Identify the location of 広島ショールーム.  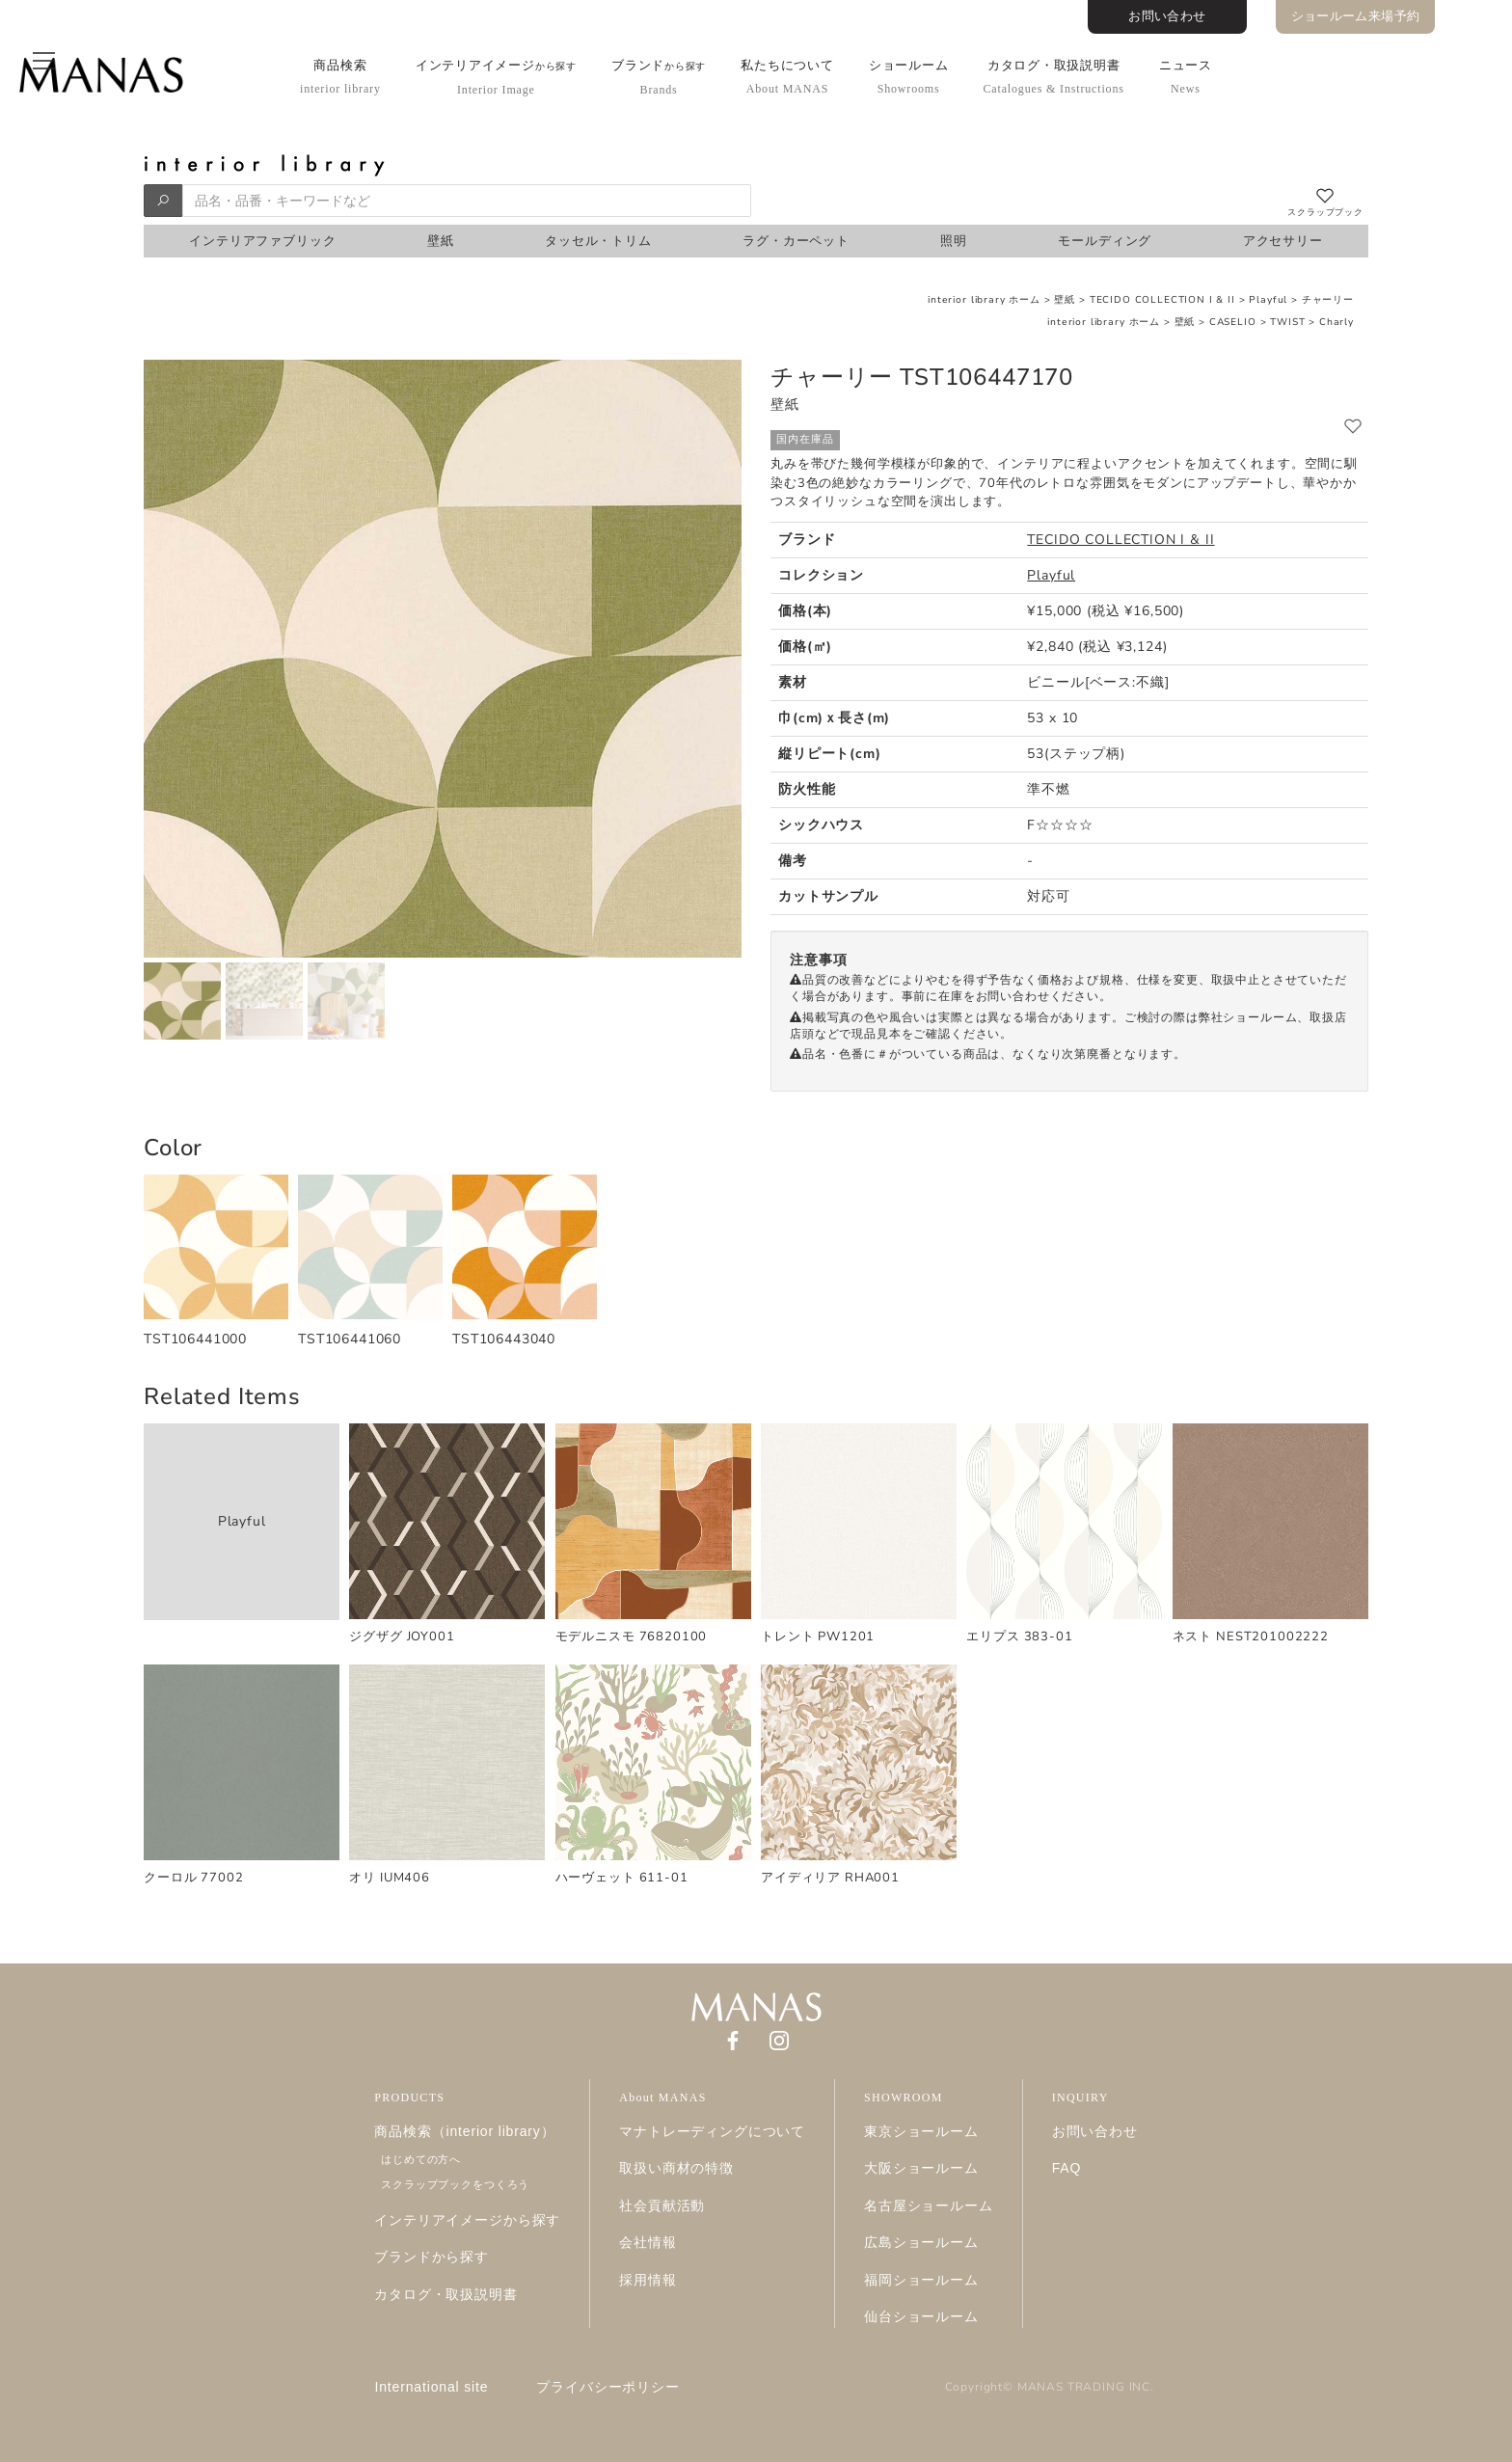
(921, 2242).